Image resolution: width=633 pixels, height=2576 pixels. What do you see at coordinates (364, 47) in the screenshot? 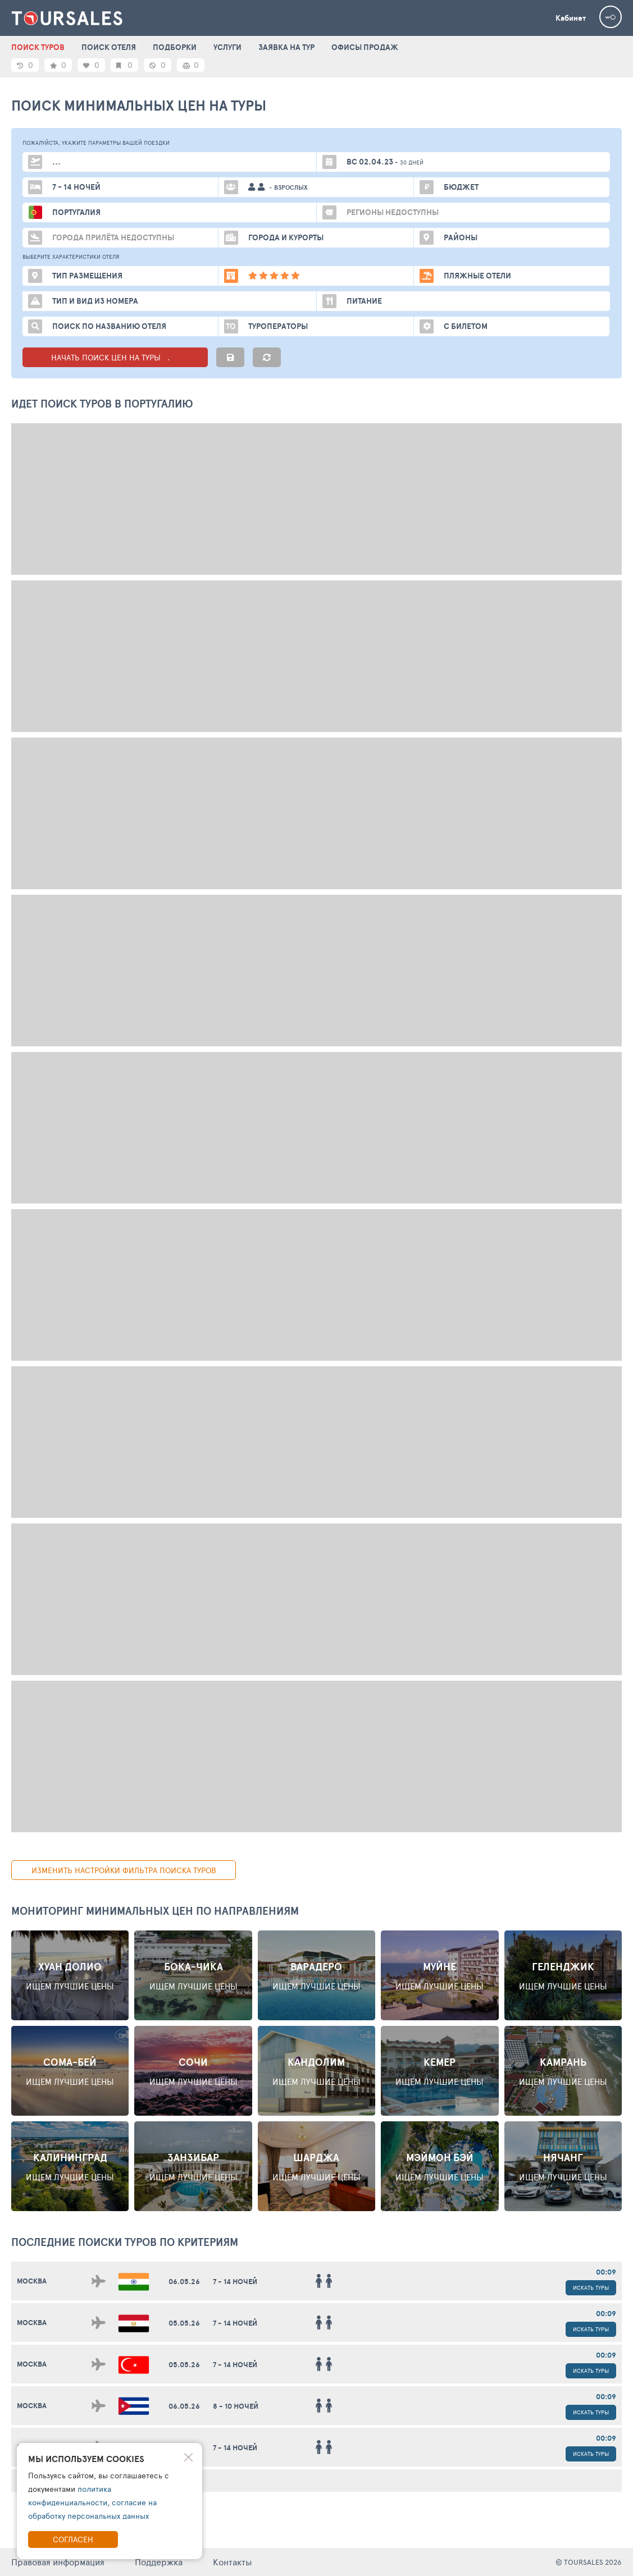
I see `ОФИСЫ ПРОДАЖ` at bounding box center [364, 47].